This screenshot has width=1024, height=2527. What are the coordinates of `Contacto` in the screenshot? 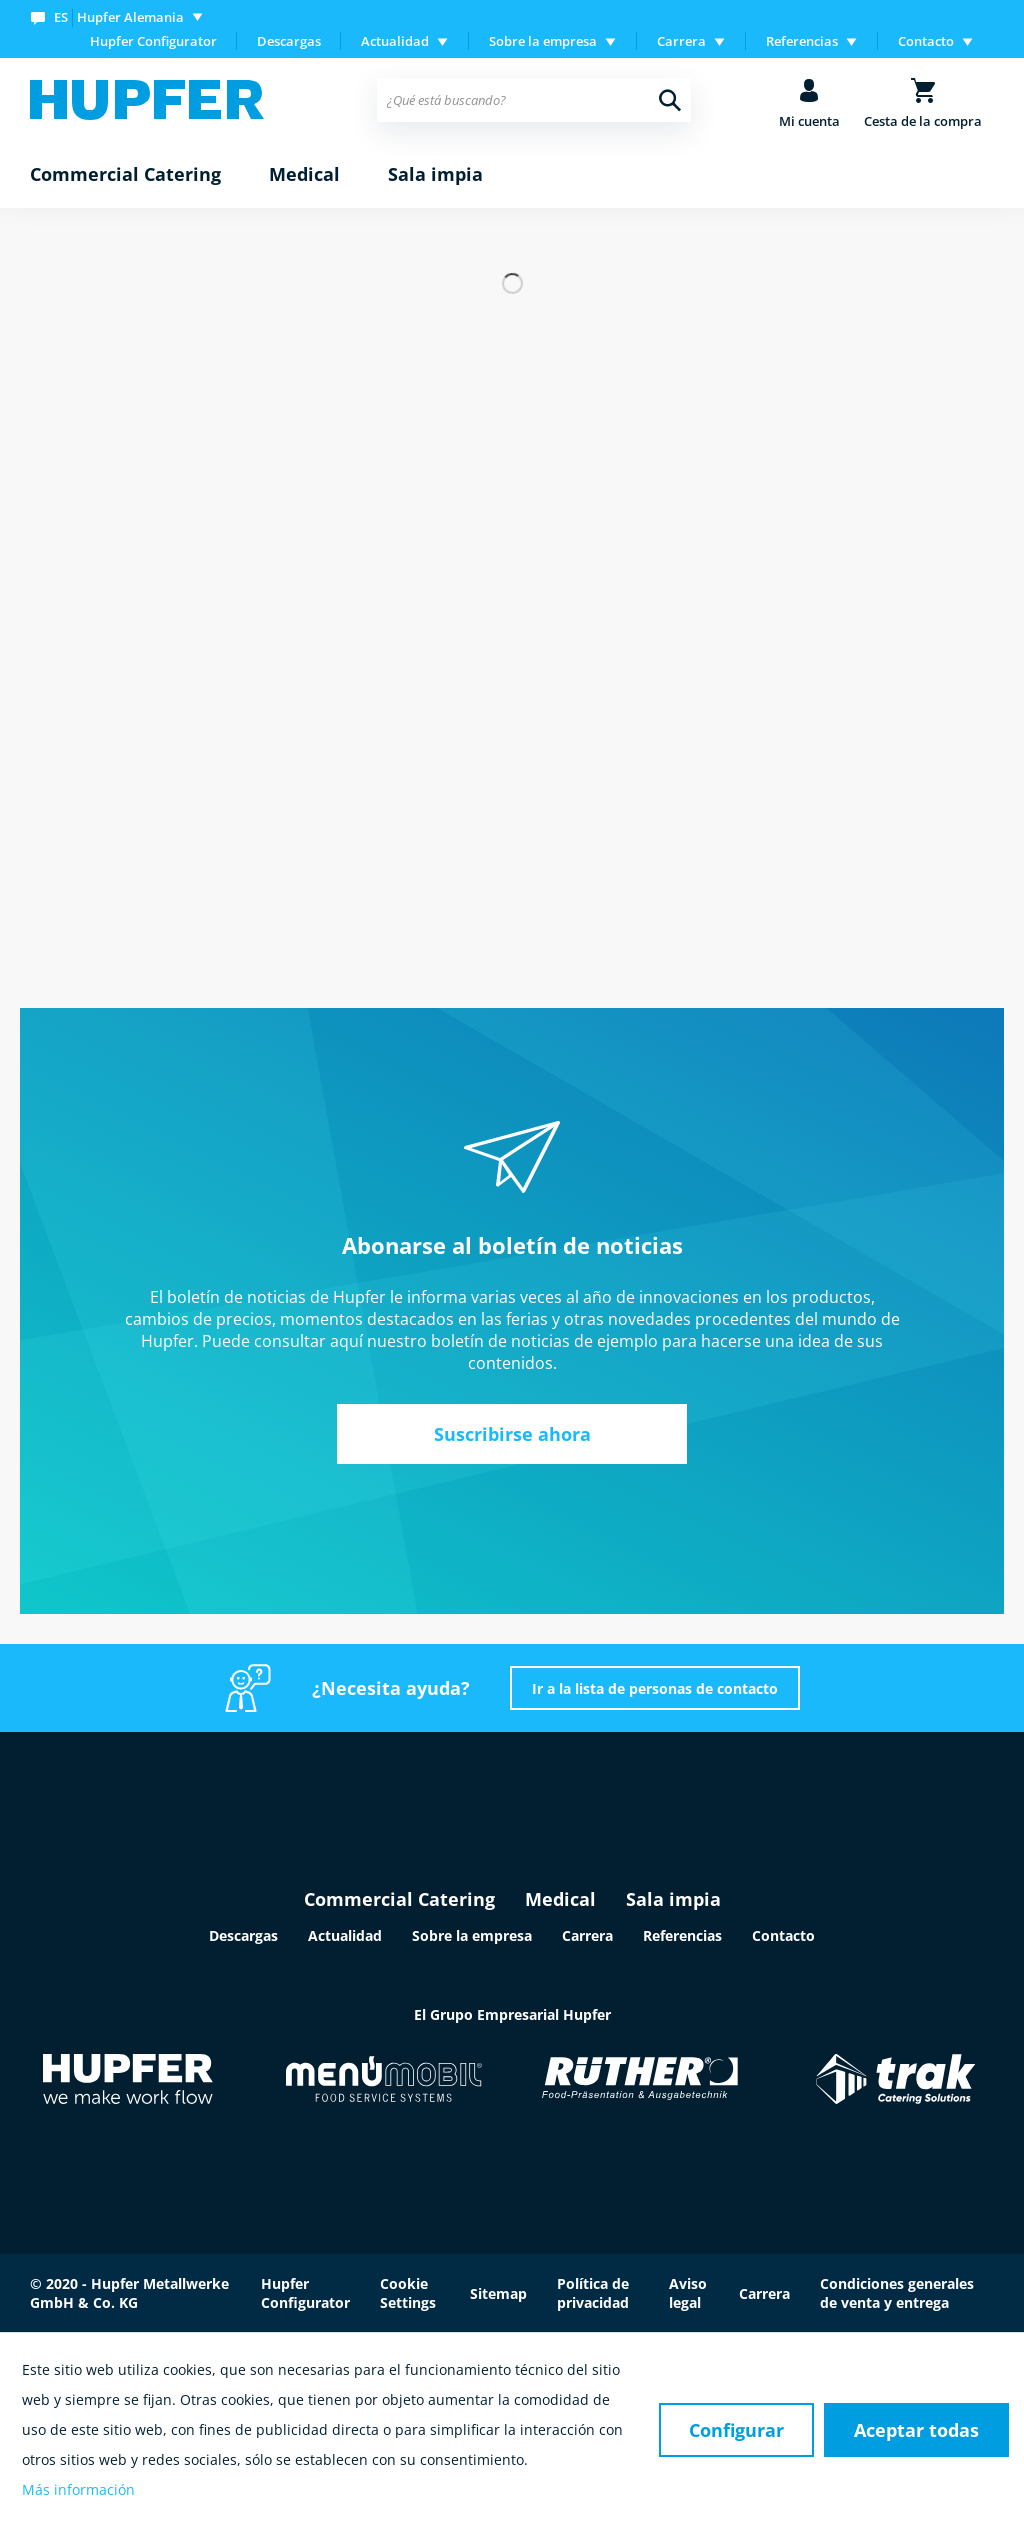 It's located at (783, 1935).